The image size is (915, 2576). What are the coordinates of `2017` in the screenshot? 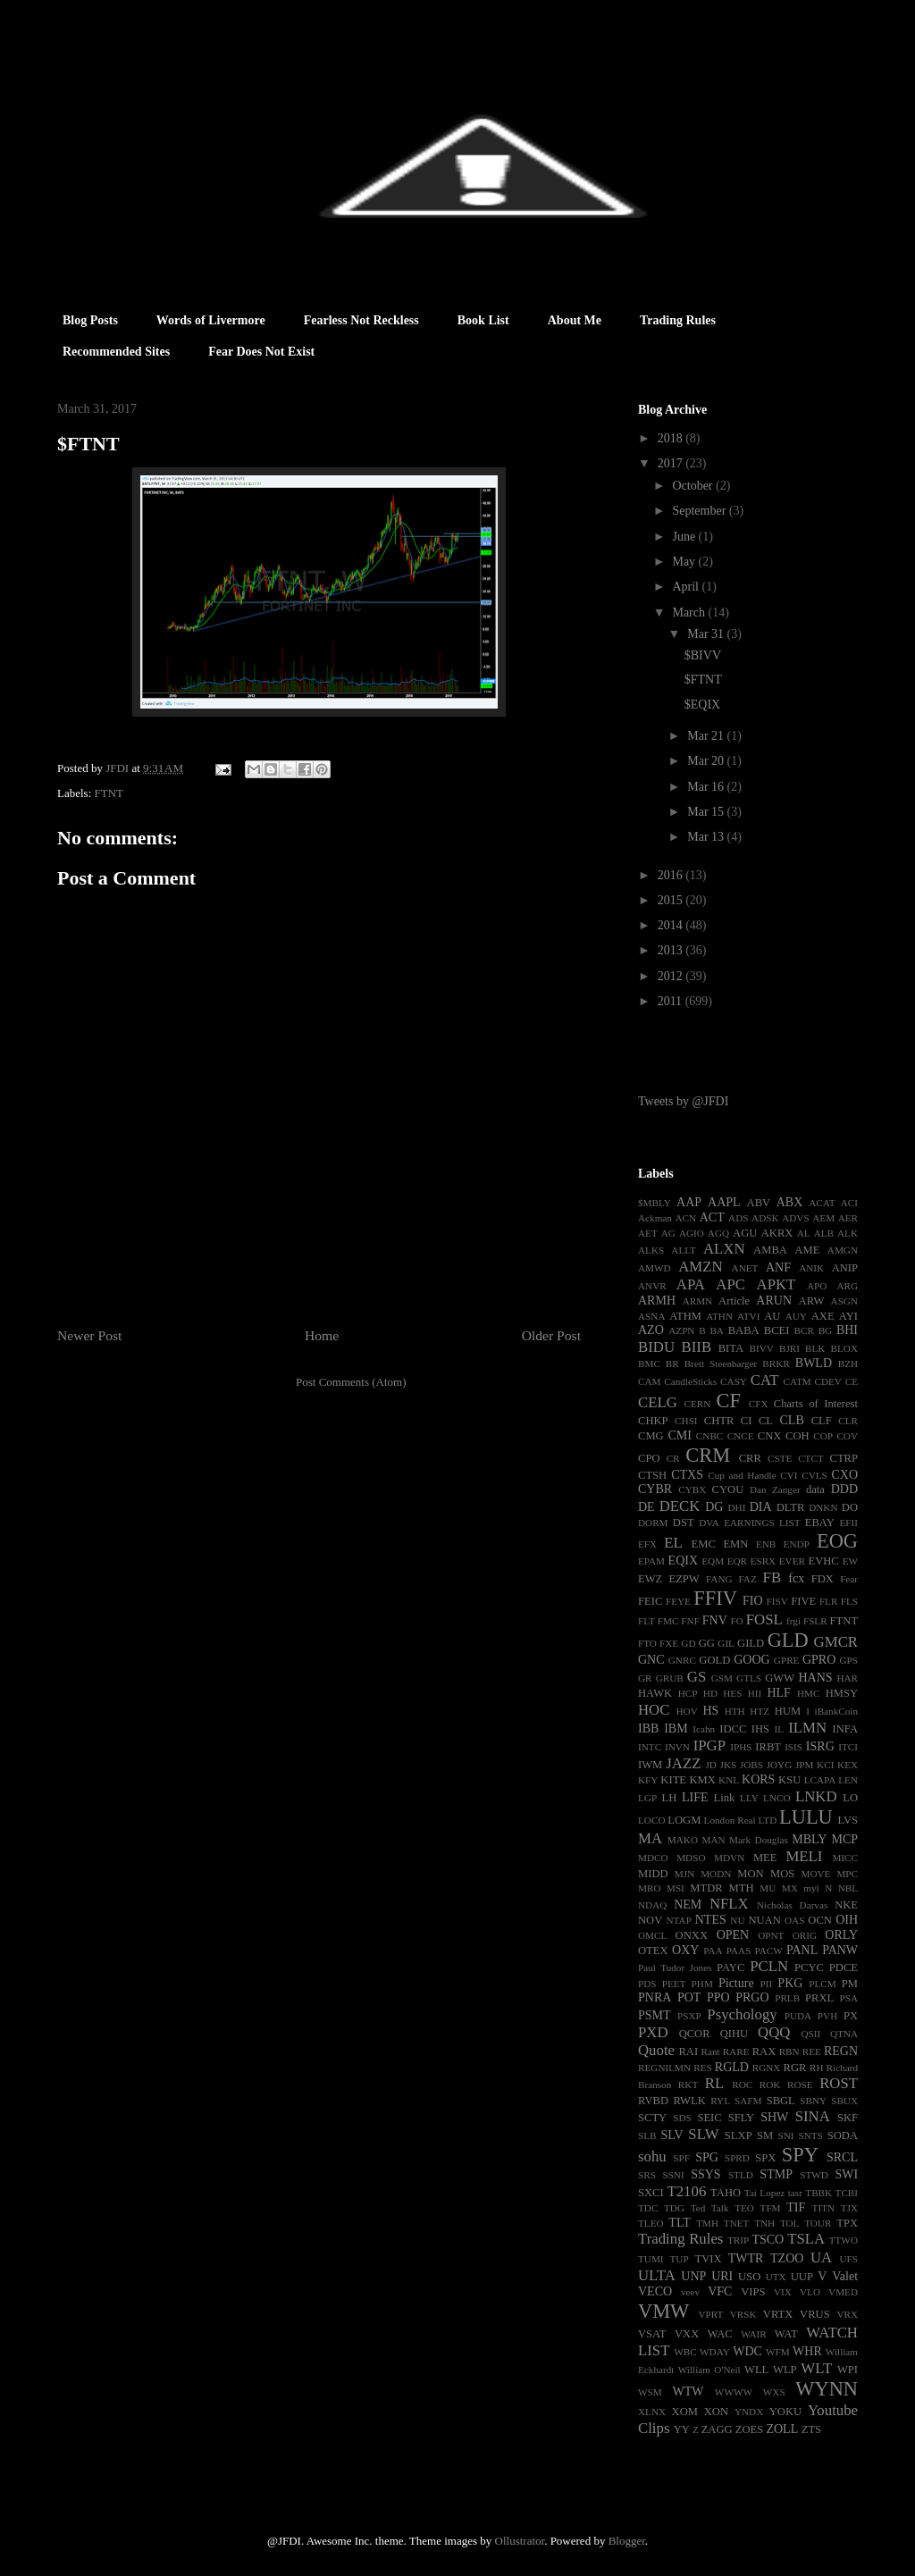 It's located at (672, 463).